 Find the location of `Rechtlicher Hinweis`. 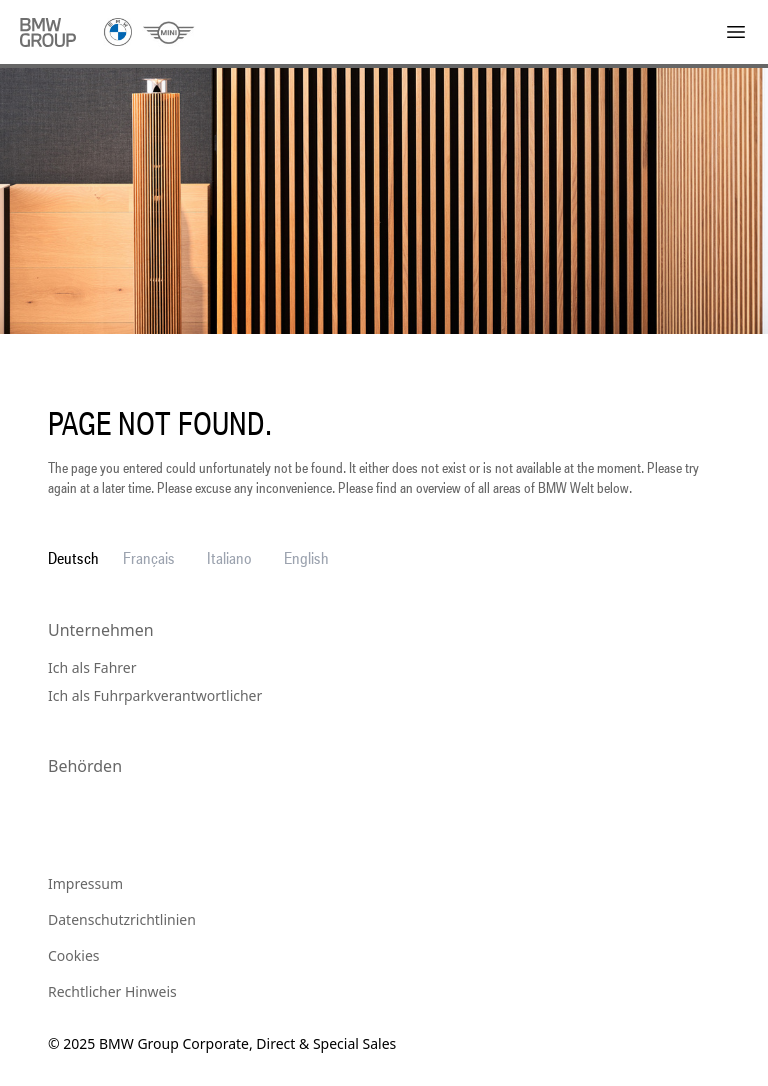

Rechtlicher Hinweis is located at coordinates (112, 991).